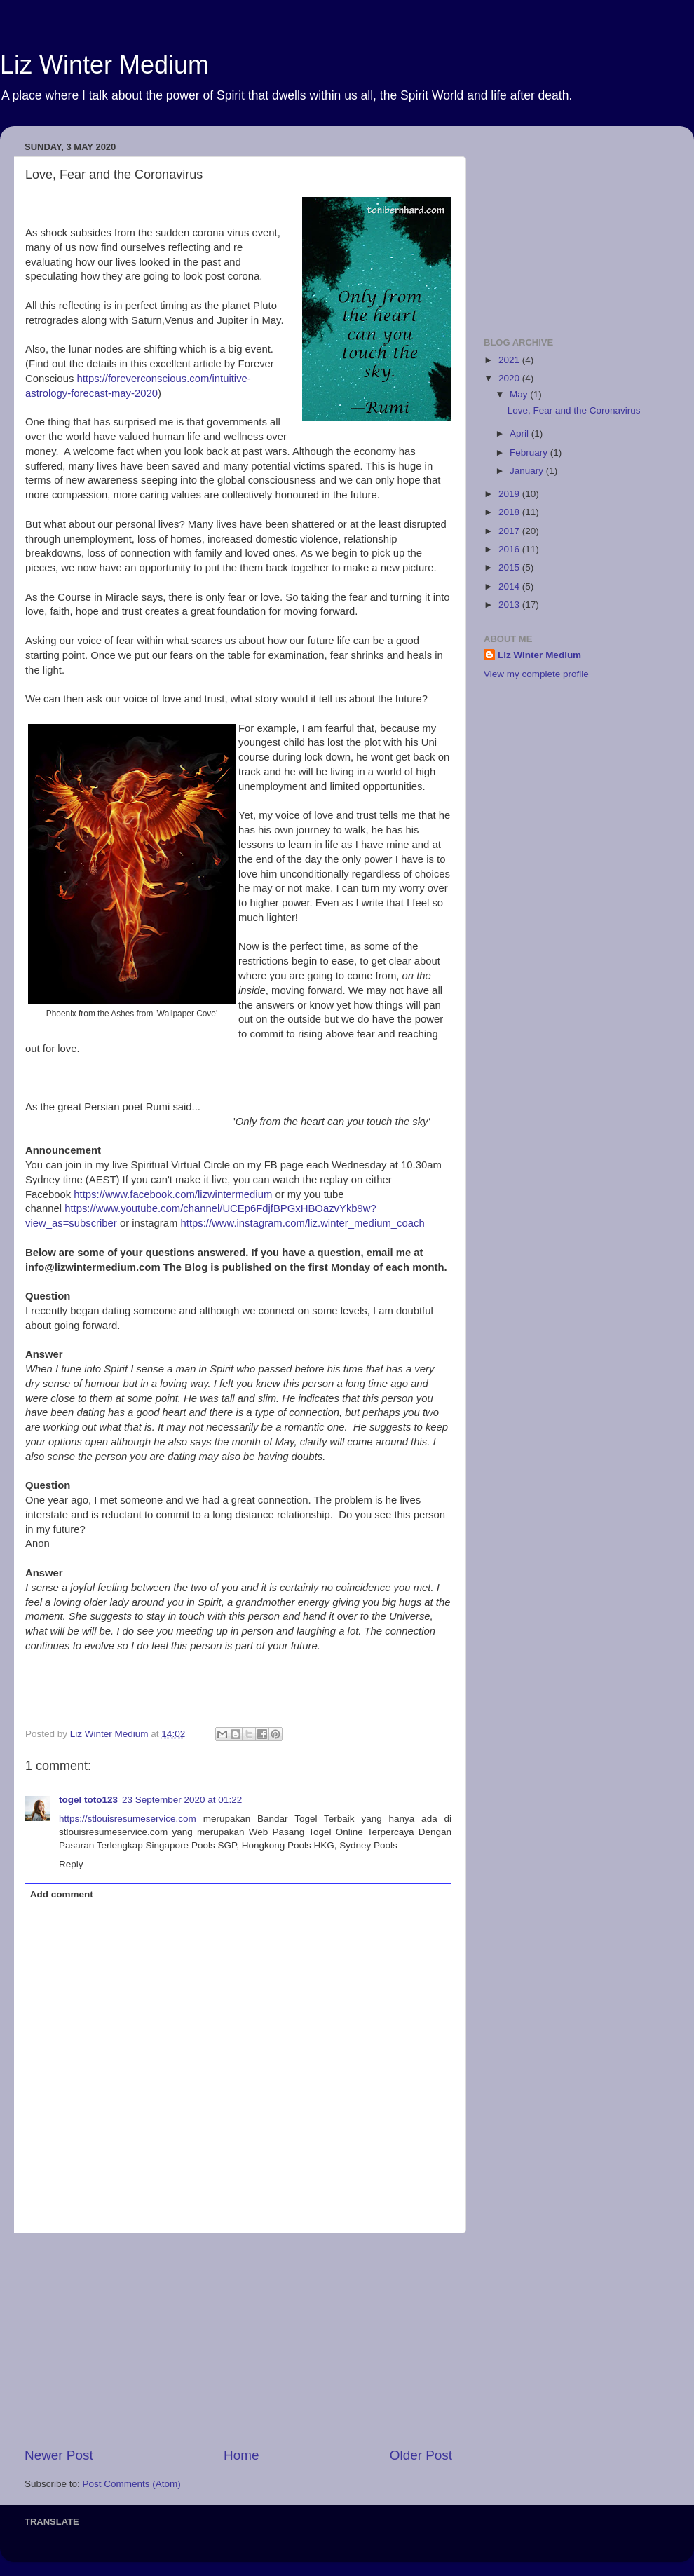  I want to click on Post Comments (Atom), so click(132, 2484).